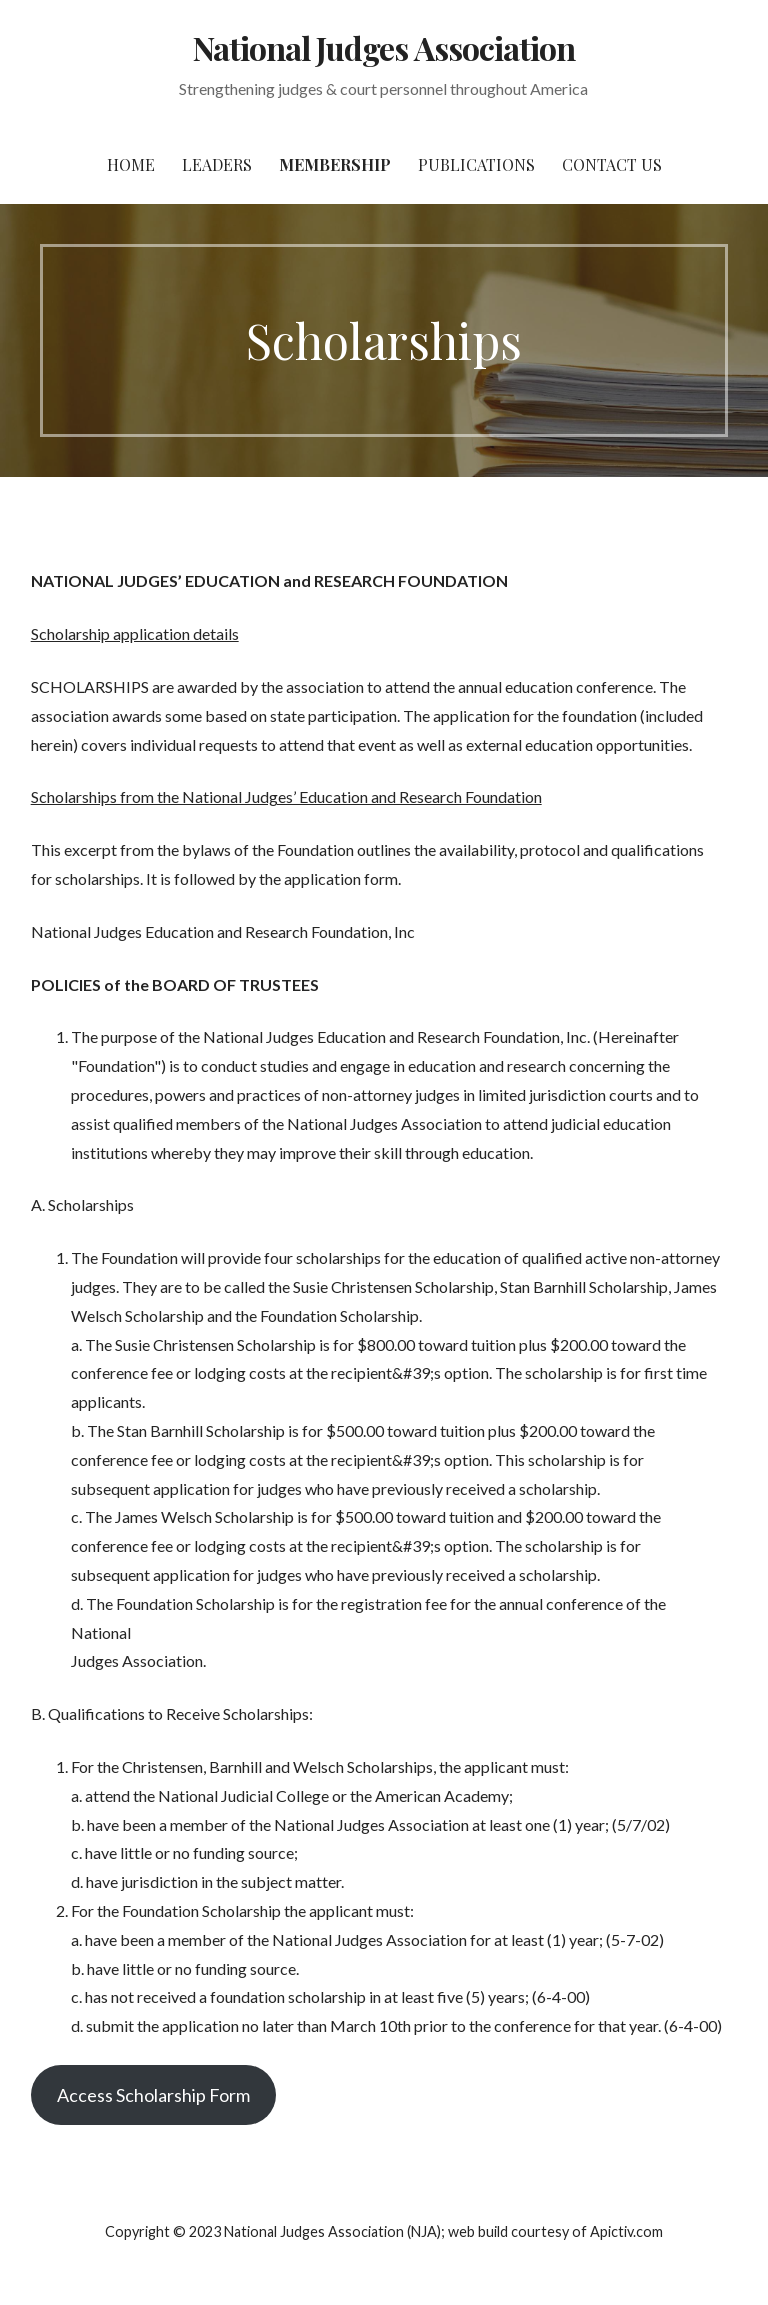 The image size is (768, 2305). I want to click on Publications, so click(476, 164).